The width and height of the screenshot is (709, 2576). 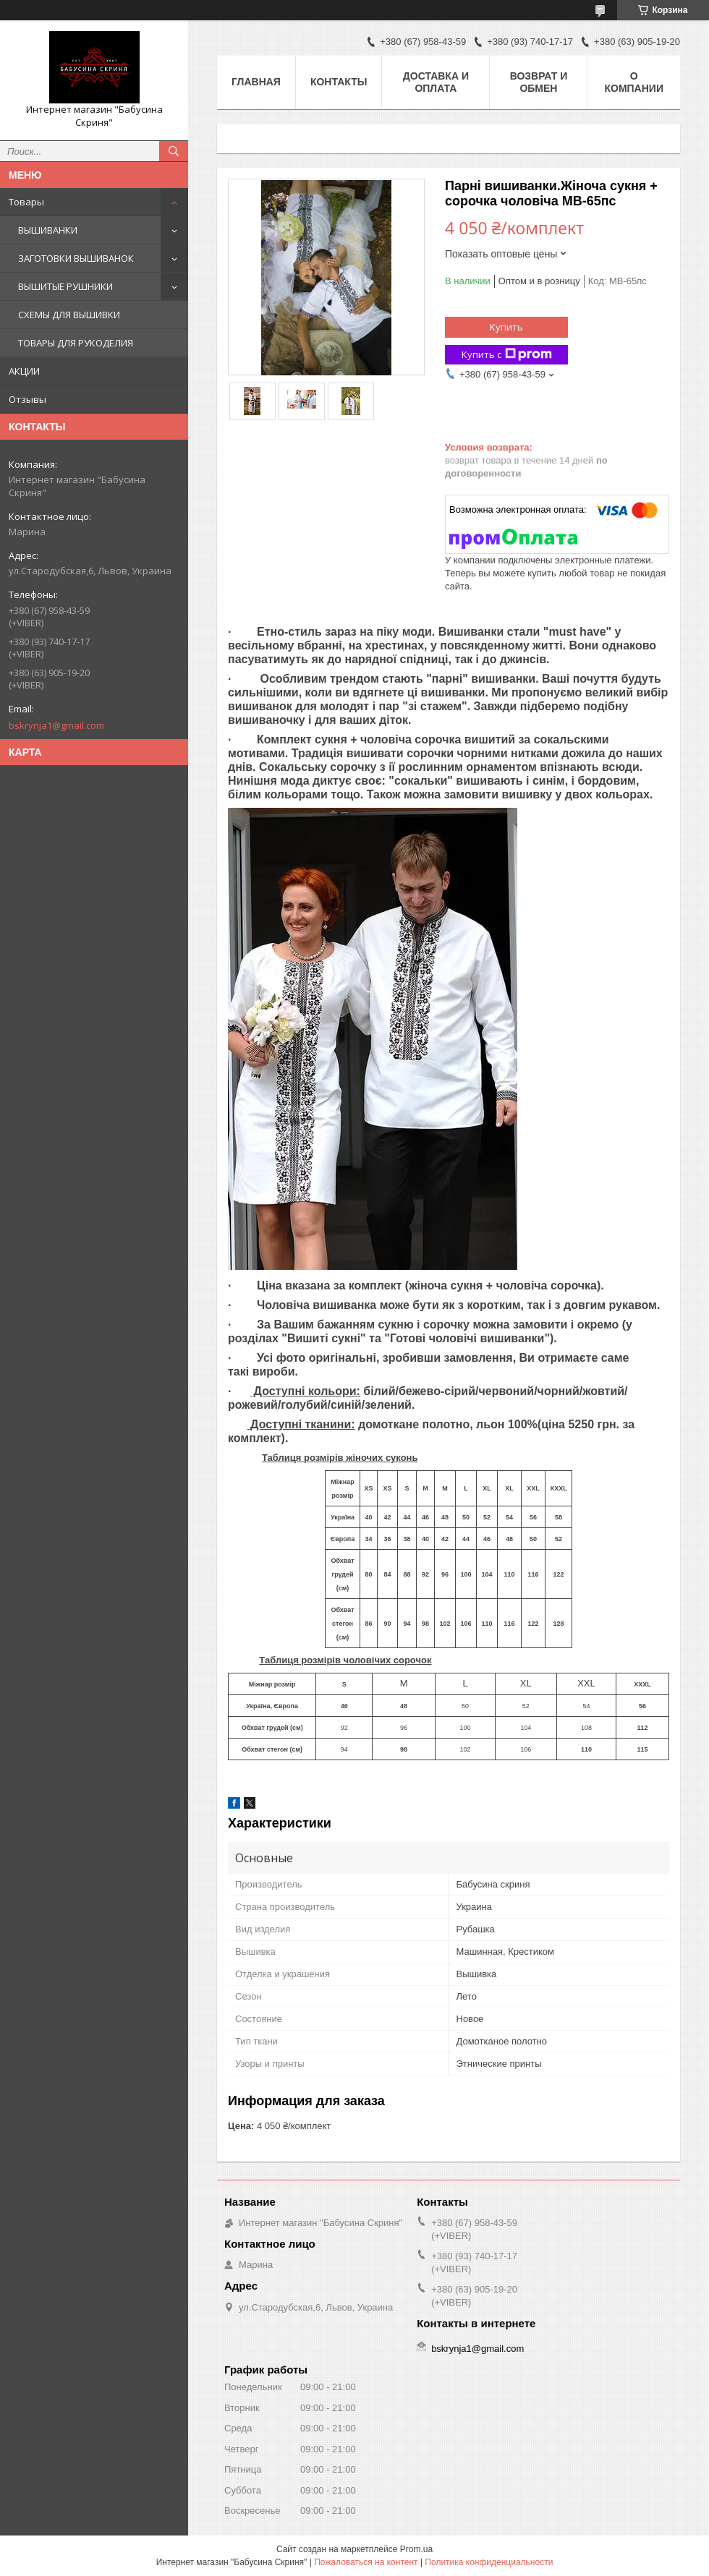 I want to click on ЗАГОТОВКИ ВЫШИВАНОК, so click(x=76, y=258).